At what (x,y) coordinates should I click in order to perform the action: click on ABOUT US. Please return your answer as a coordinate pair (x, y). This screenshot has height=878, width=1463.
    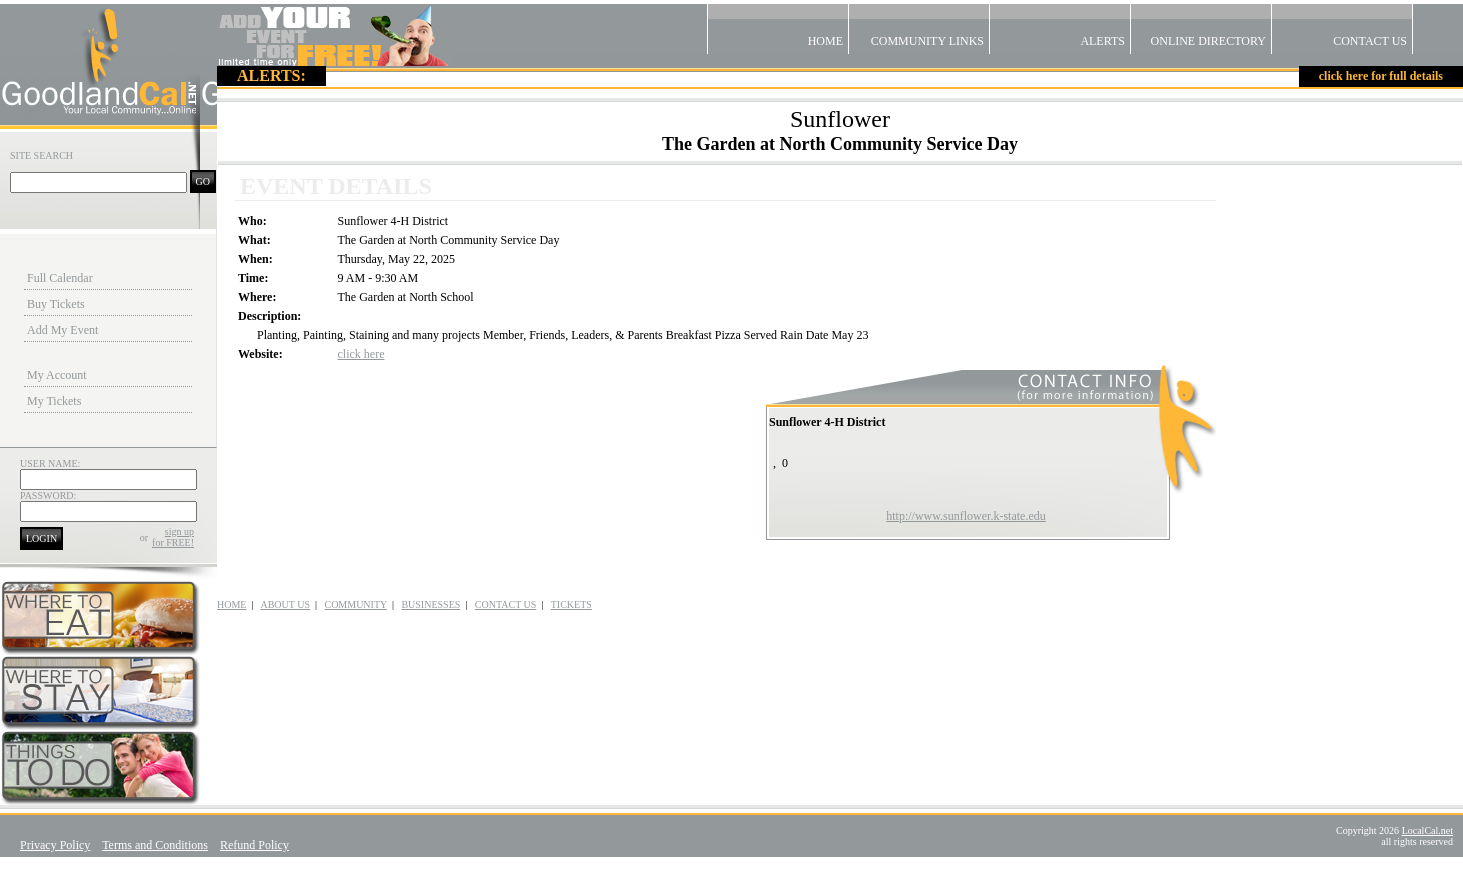
    Looking at the image, I should click on (285, 604).